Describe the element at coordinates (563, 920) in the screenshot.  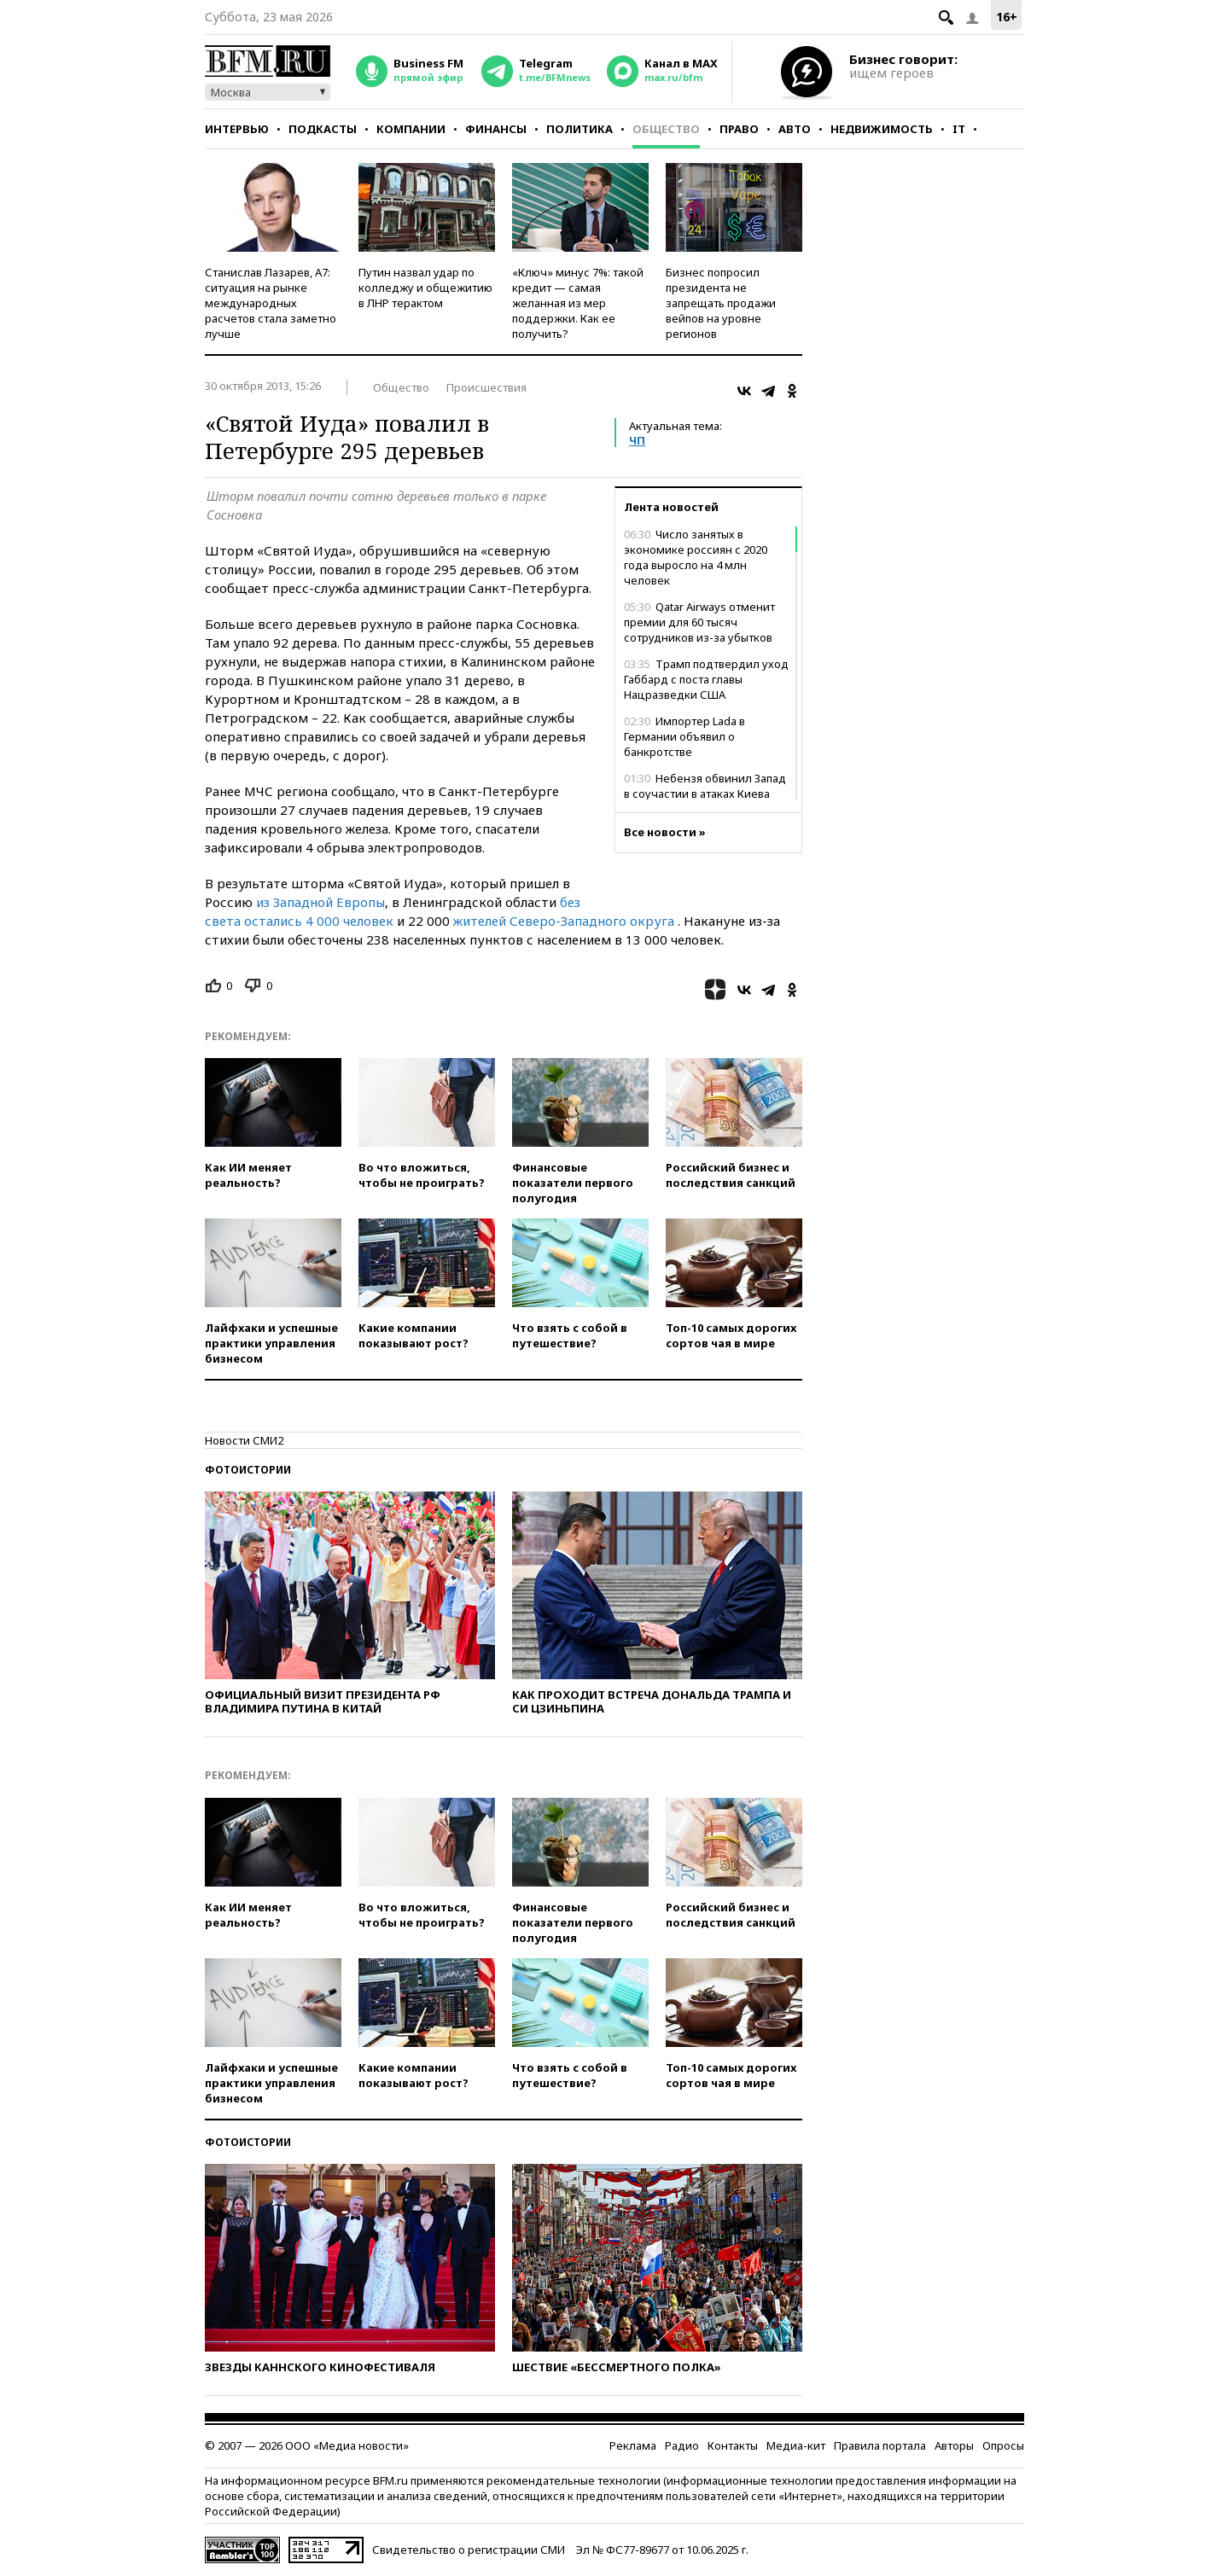
I see `жителей Северо-Западного округа` at that location.